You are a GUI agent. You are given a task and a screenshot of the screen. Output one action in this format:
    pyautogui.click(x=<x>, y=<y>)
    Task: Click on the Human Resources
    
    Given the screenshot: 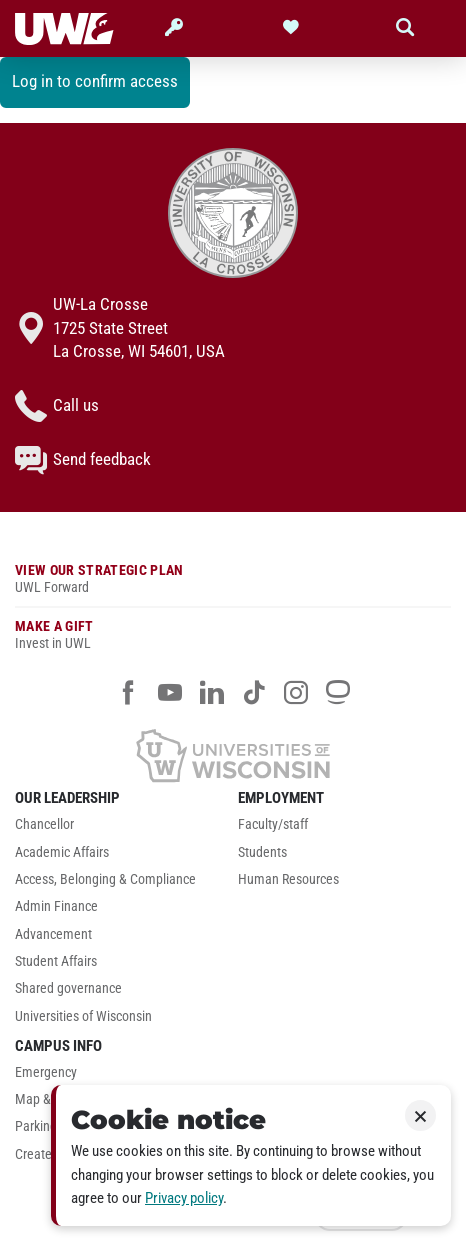 What is the action you would take?
    pyautogui.click(x=288, y=879)
    